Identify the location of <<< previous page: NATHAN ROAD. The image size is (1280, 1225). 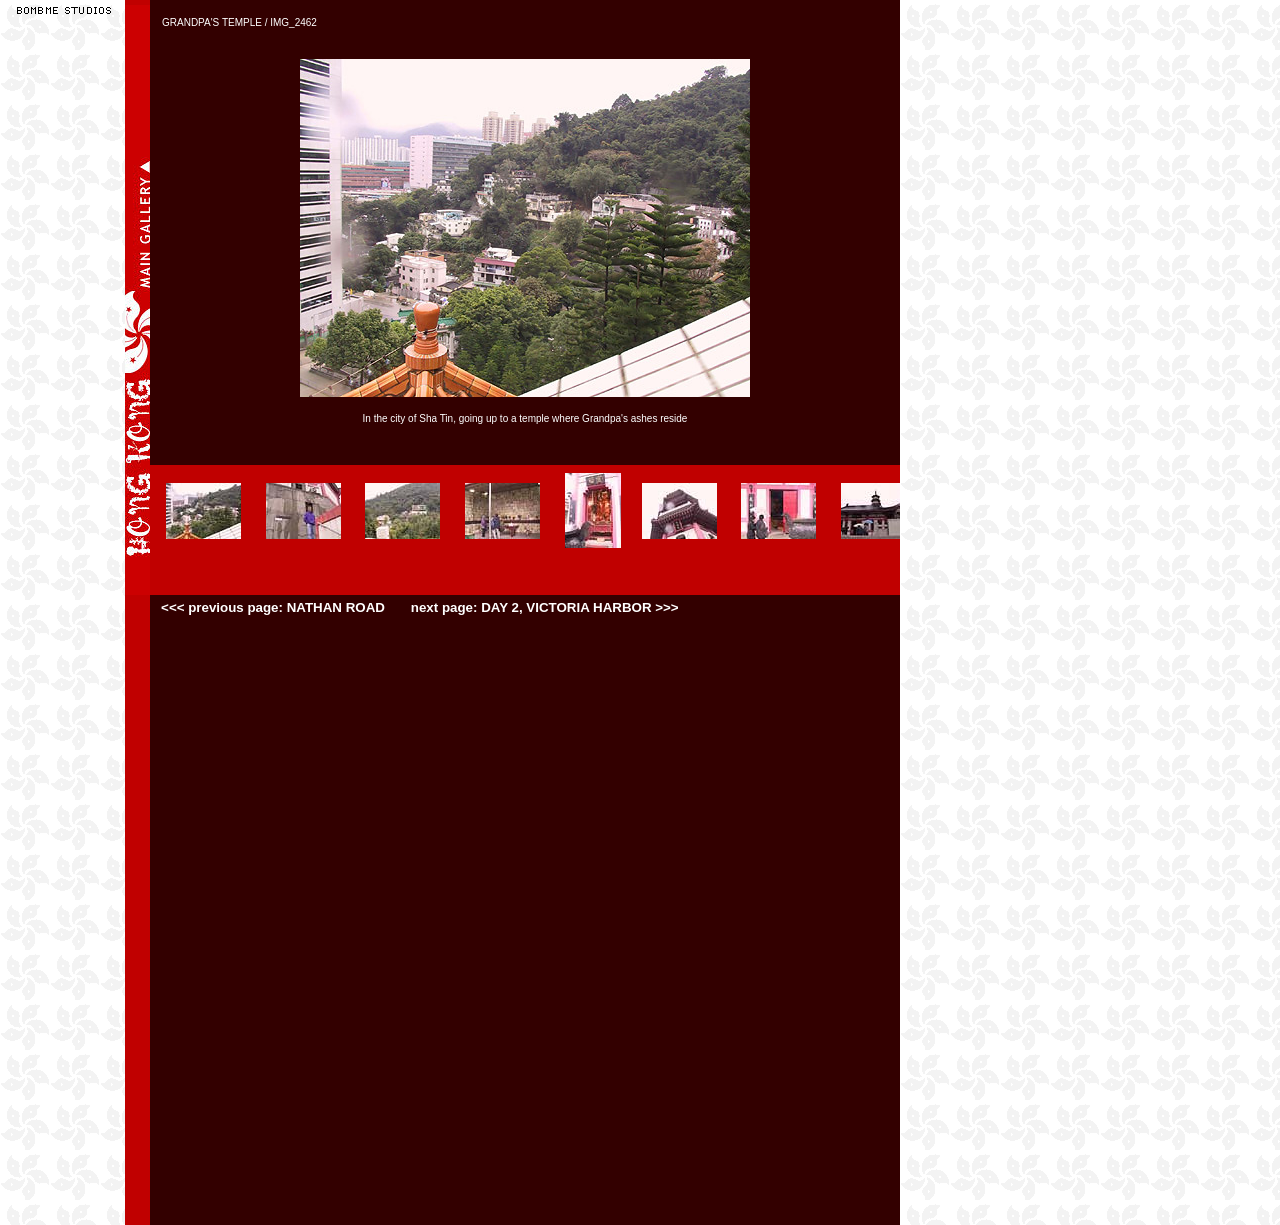
(274, 607).